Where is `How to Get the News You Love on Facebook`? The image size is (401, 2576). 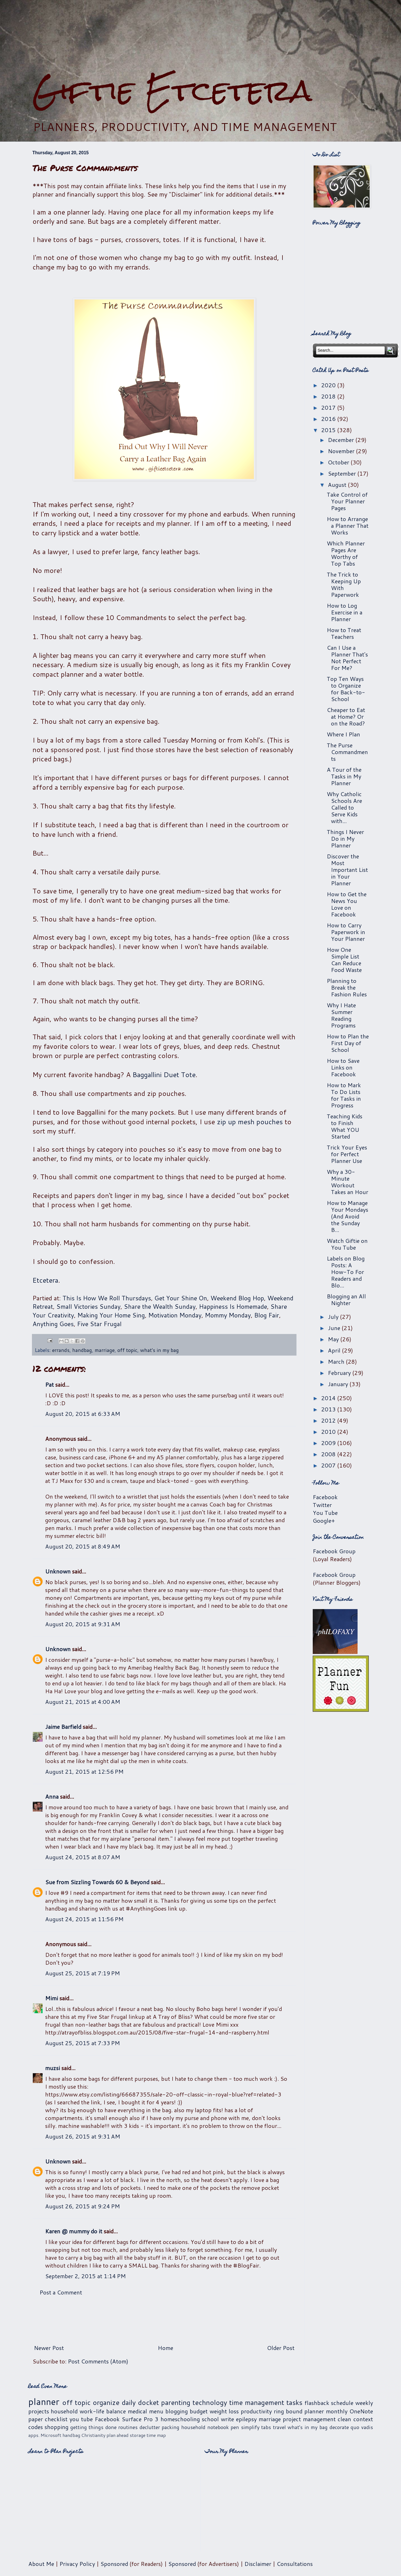
How to Get the News You Love on Facebook is located at coordinates (347, 904).